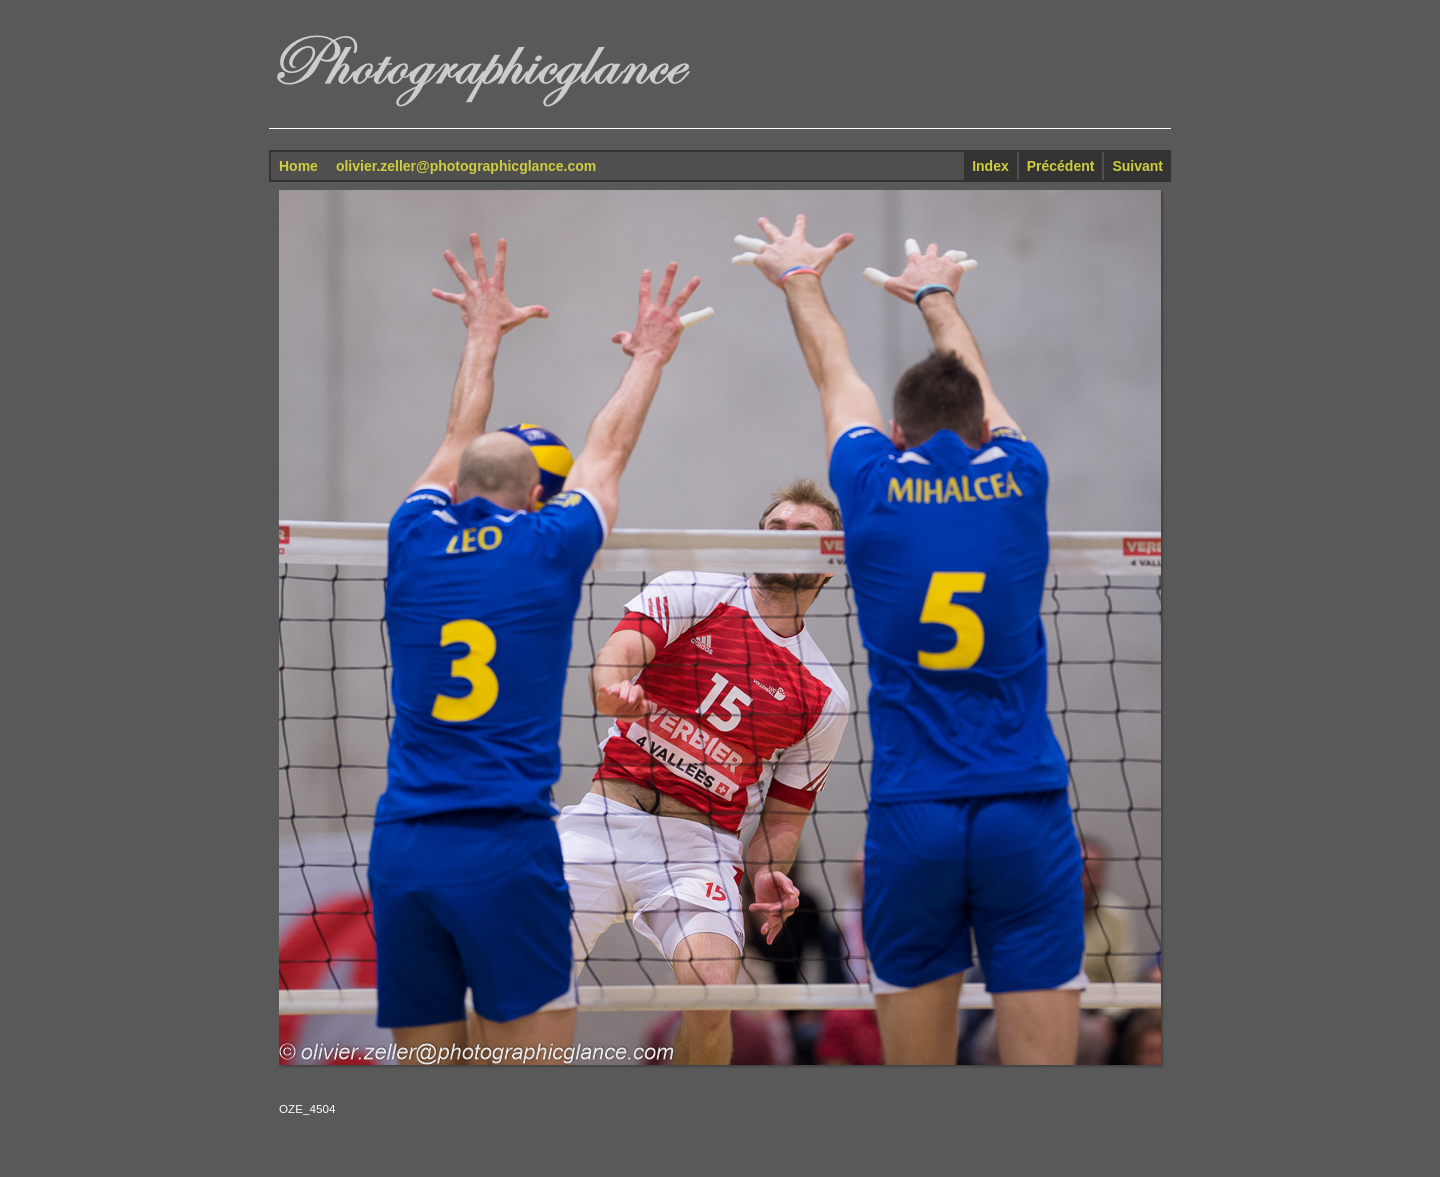  Describe the element at coordinates (1061, 166) in the screenshot. I see `Précédent` at that location.